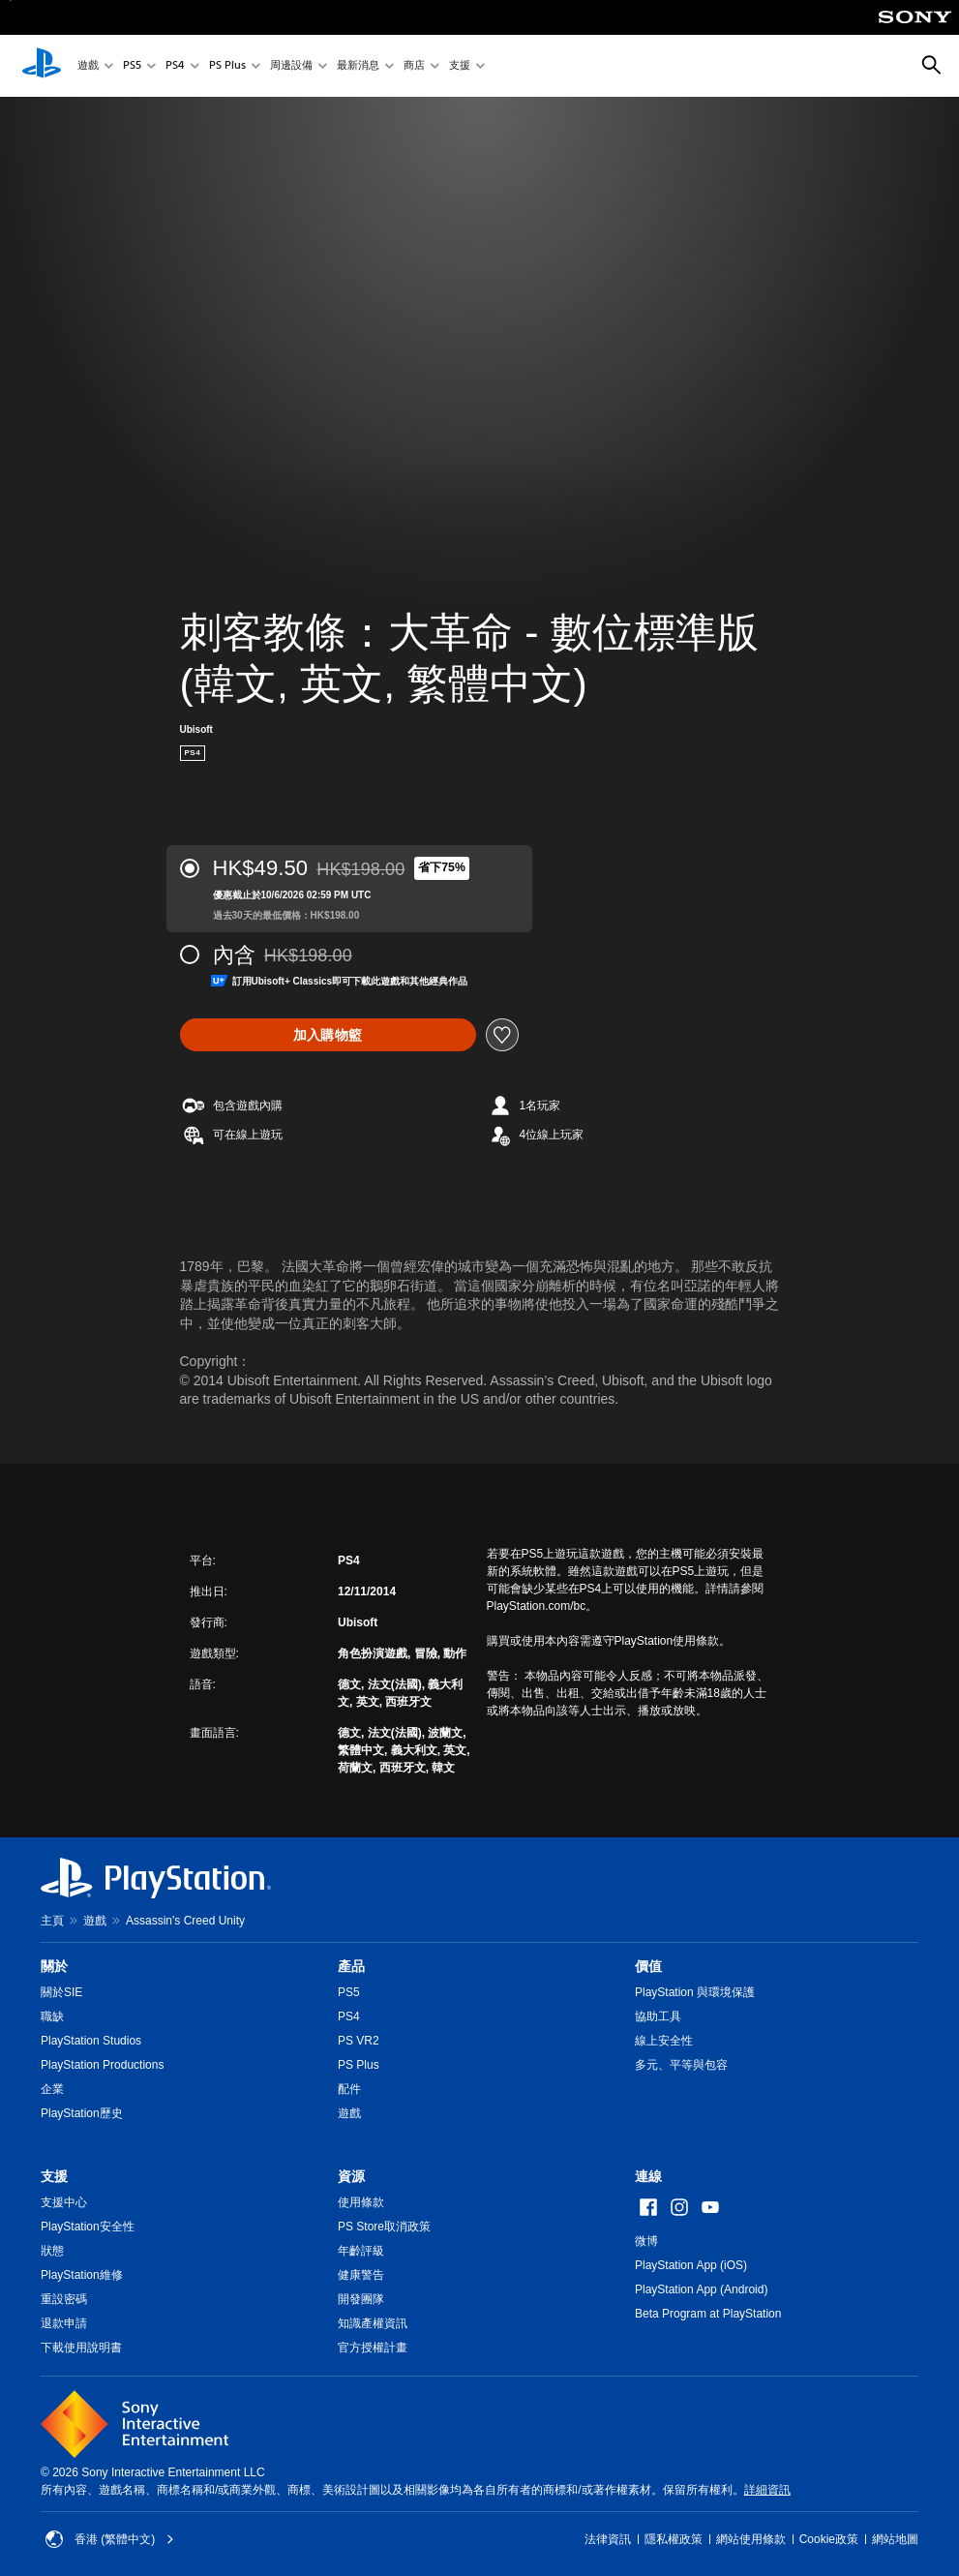 This screenshot has width=959, height=2576. Describe the element at coordinates (351, 2176) in the screenshot. I see `資源 [heading]` at that location.